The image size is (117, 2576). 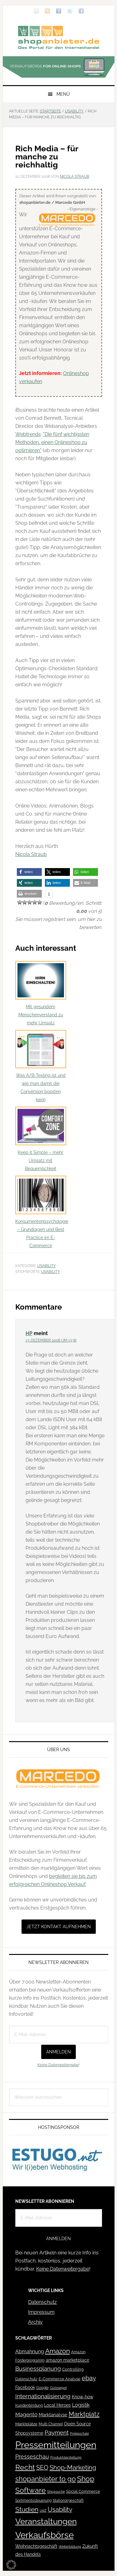 What do you see at coordinates (51, 1340) in the screenshot?
I see `13. Dezember 2008 um 13:36` at bounding box center [51, 1340].